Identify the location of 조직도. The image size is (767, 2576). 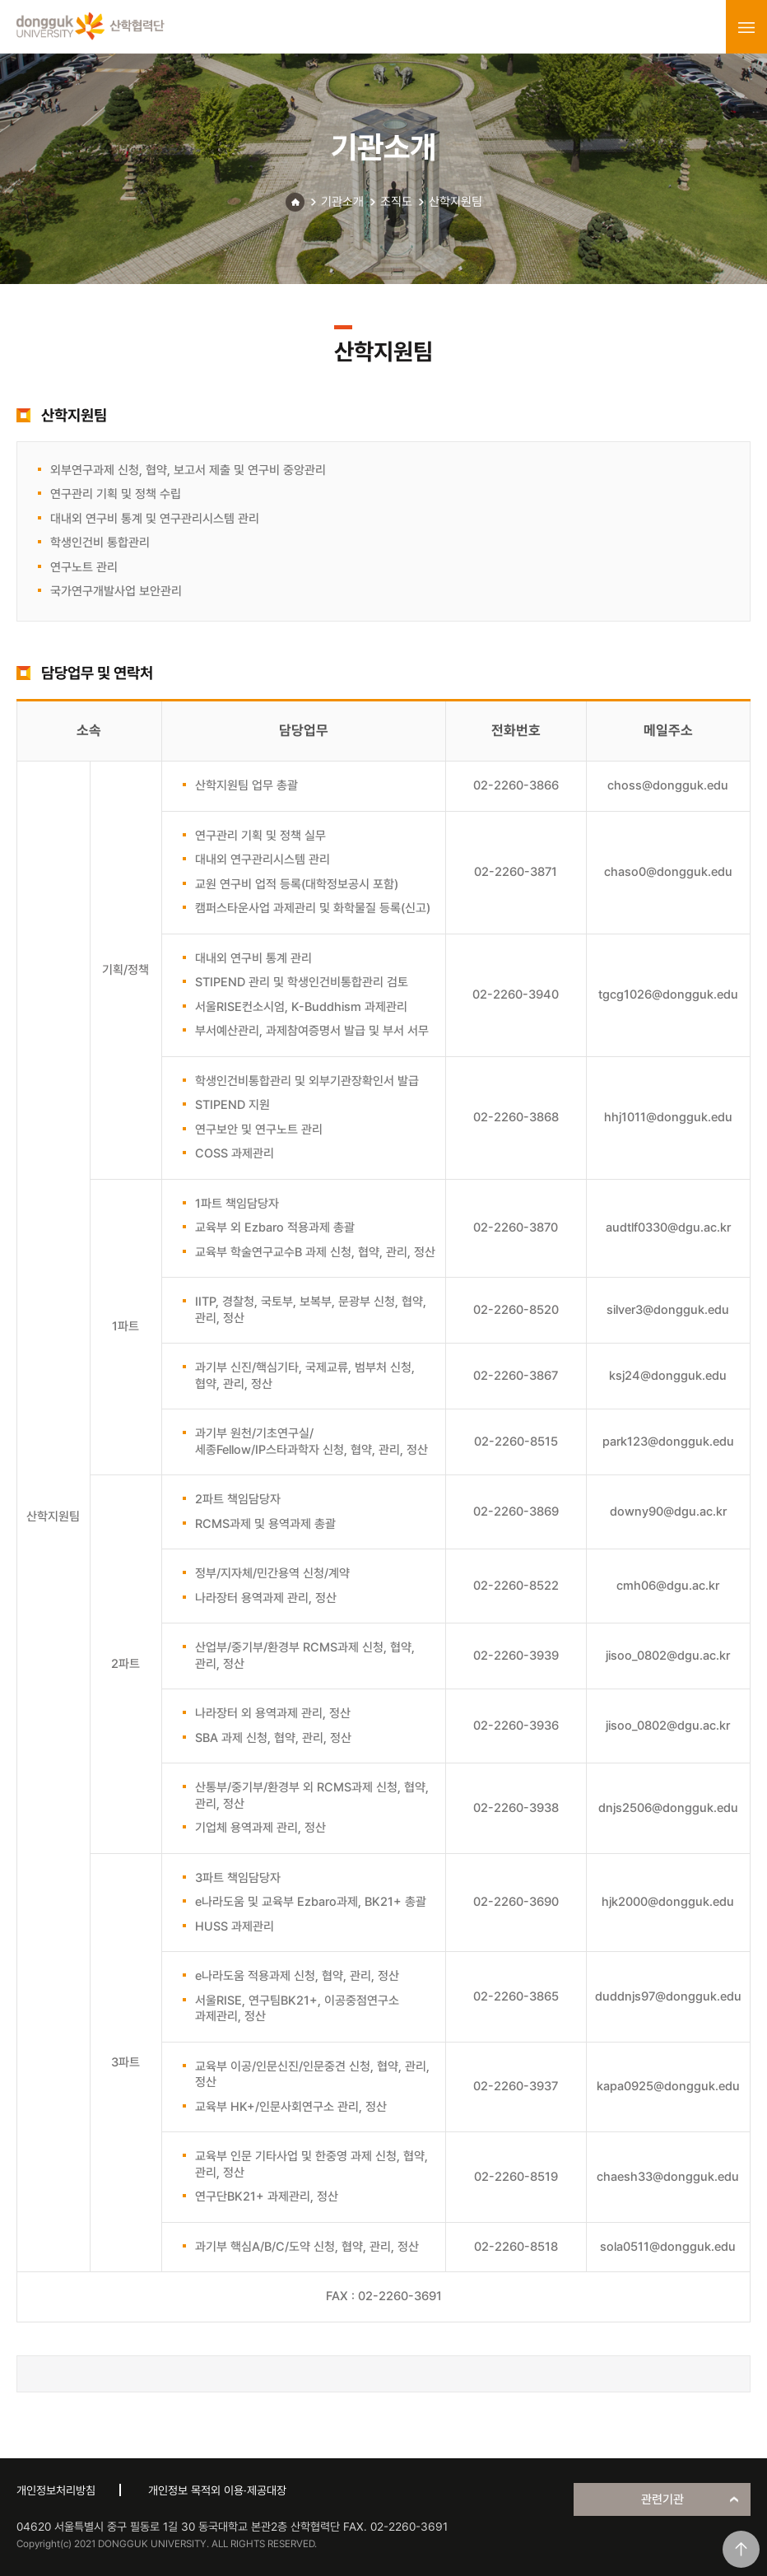
(396, 201).